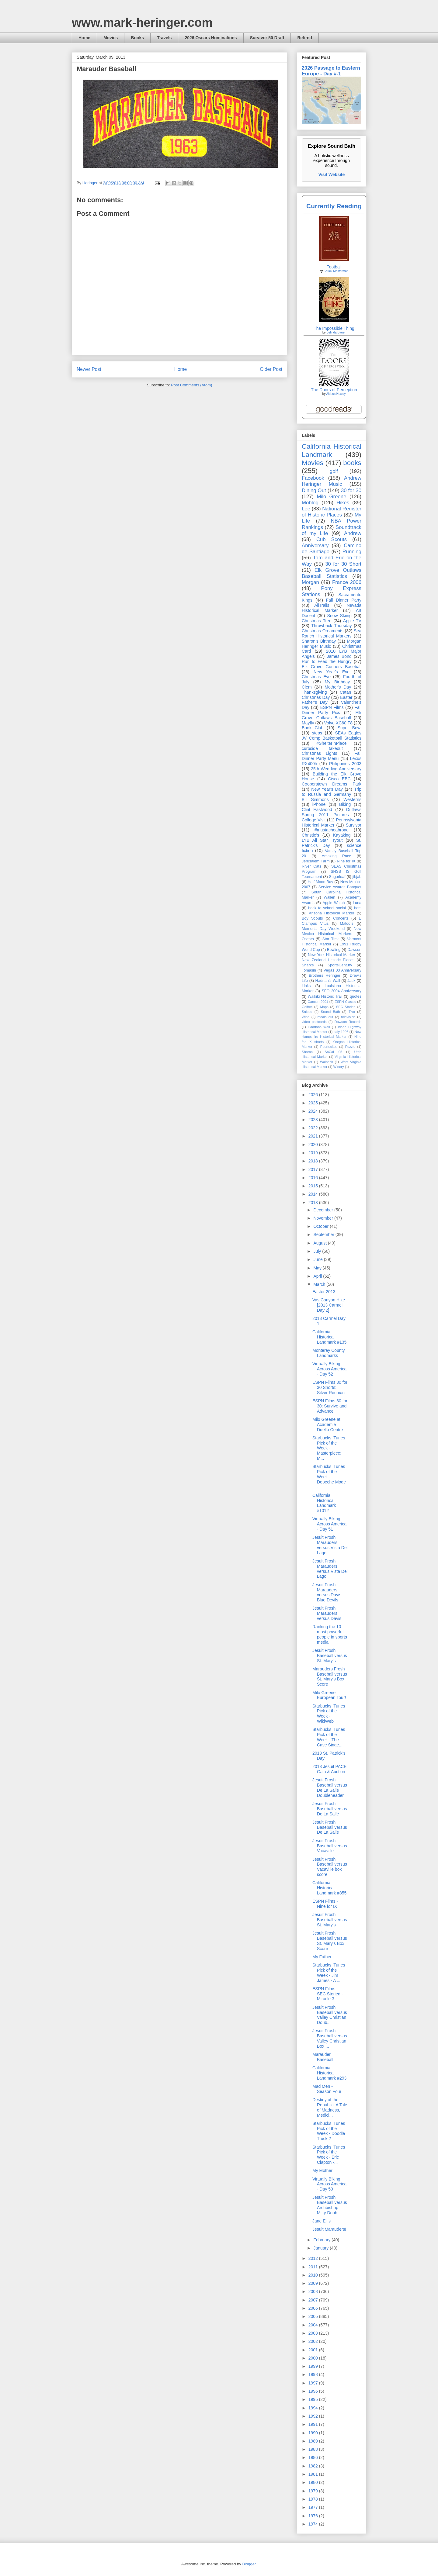 Image resolution: width=438 pixels, height=2576 pixels. What do you see at coordinates (313, 2490) in the screenshot?
I see `1979` at bounding box center [313, 2490].